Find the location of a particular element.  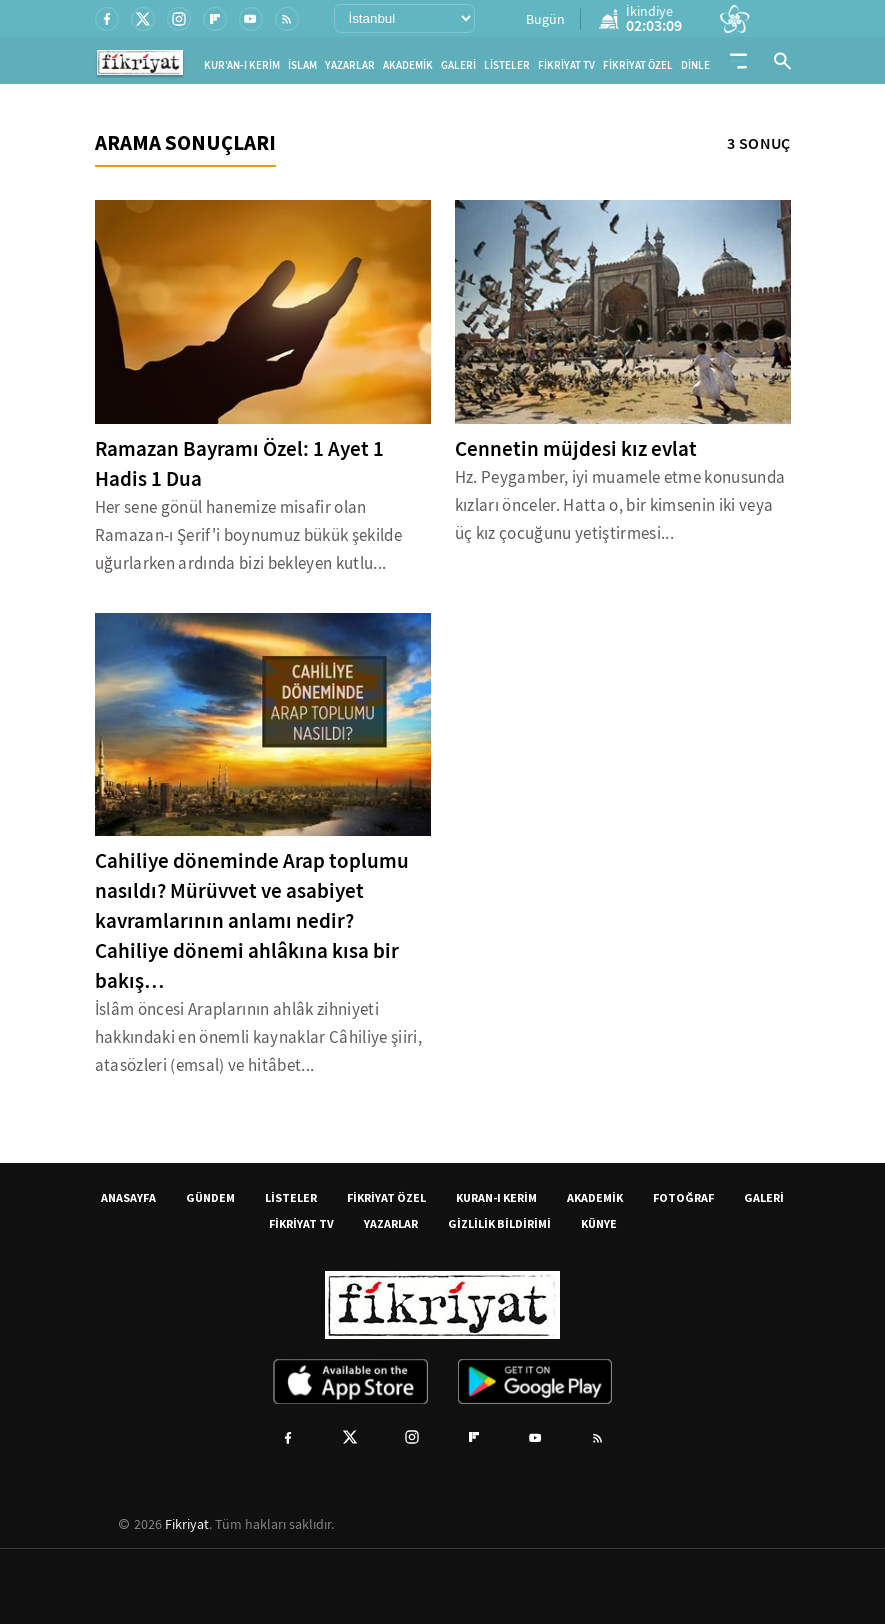

KUR'AN-I KERİM is located at coordinates (242, 65).